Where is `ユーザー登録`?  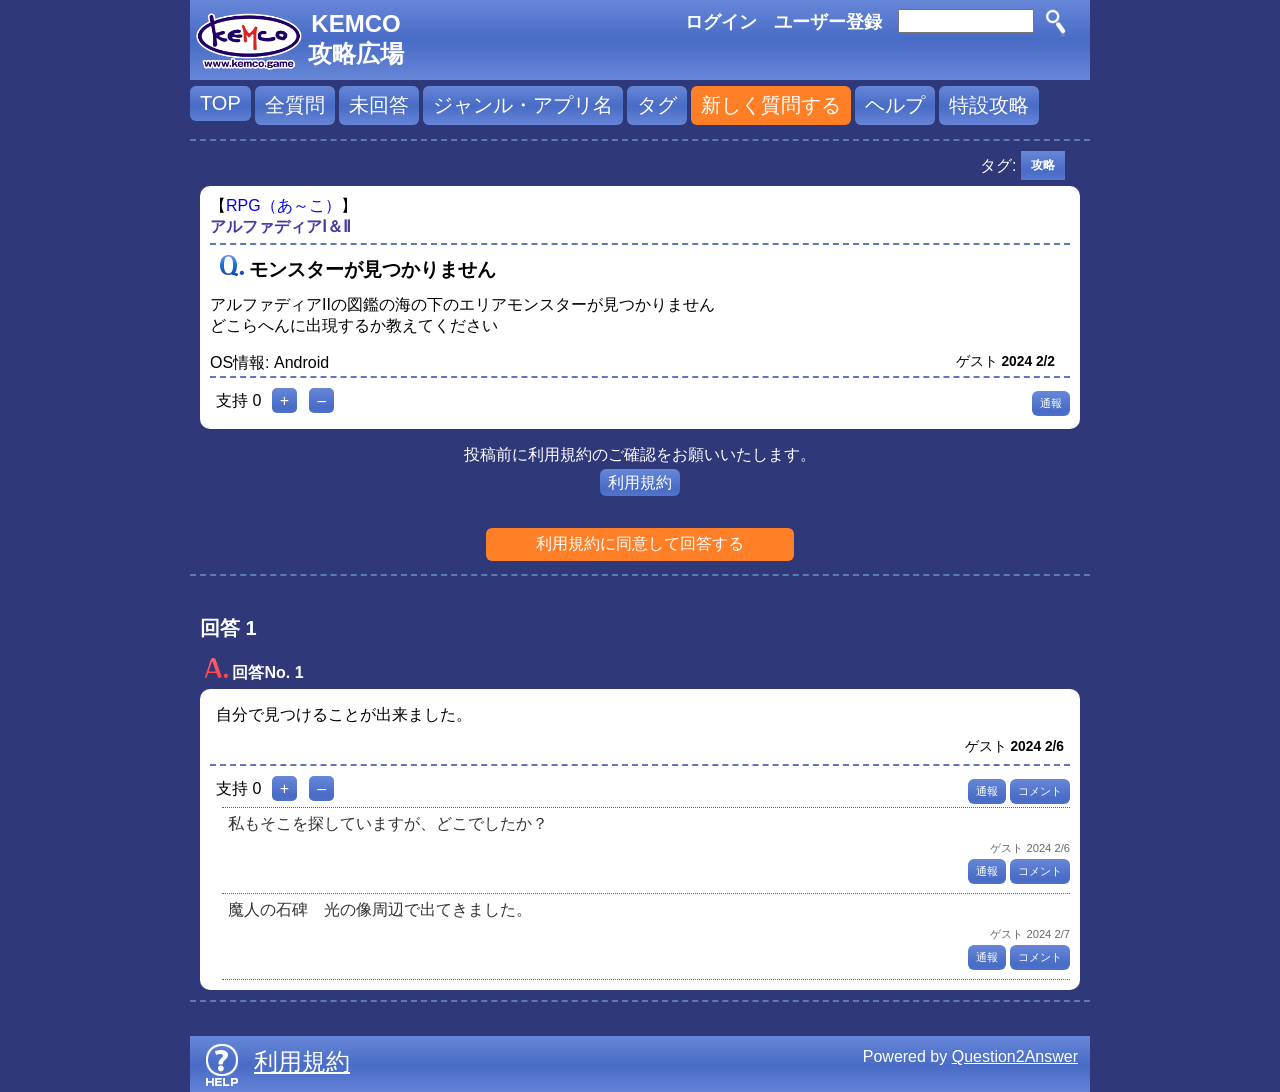 ユーザー登録 is located at coordinates (828, 22).